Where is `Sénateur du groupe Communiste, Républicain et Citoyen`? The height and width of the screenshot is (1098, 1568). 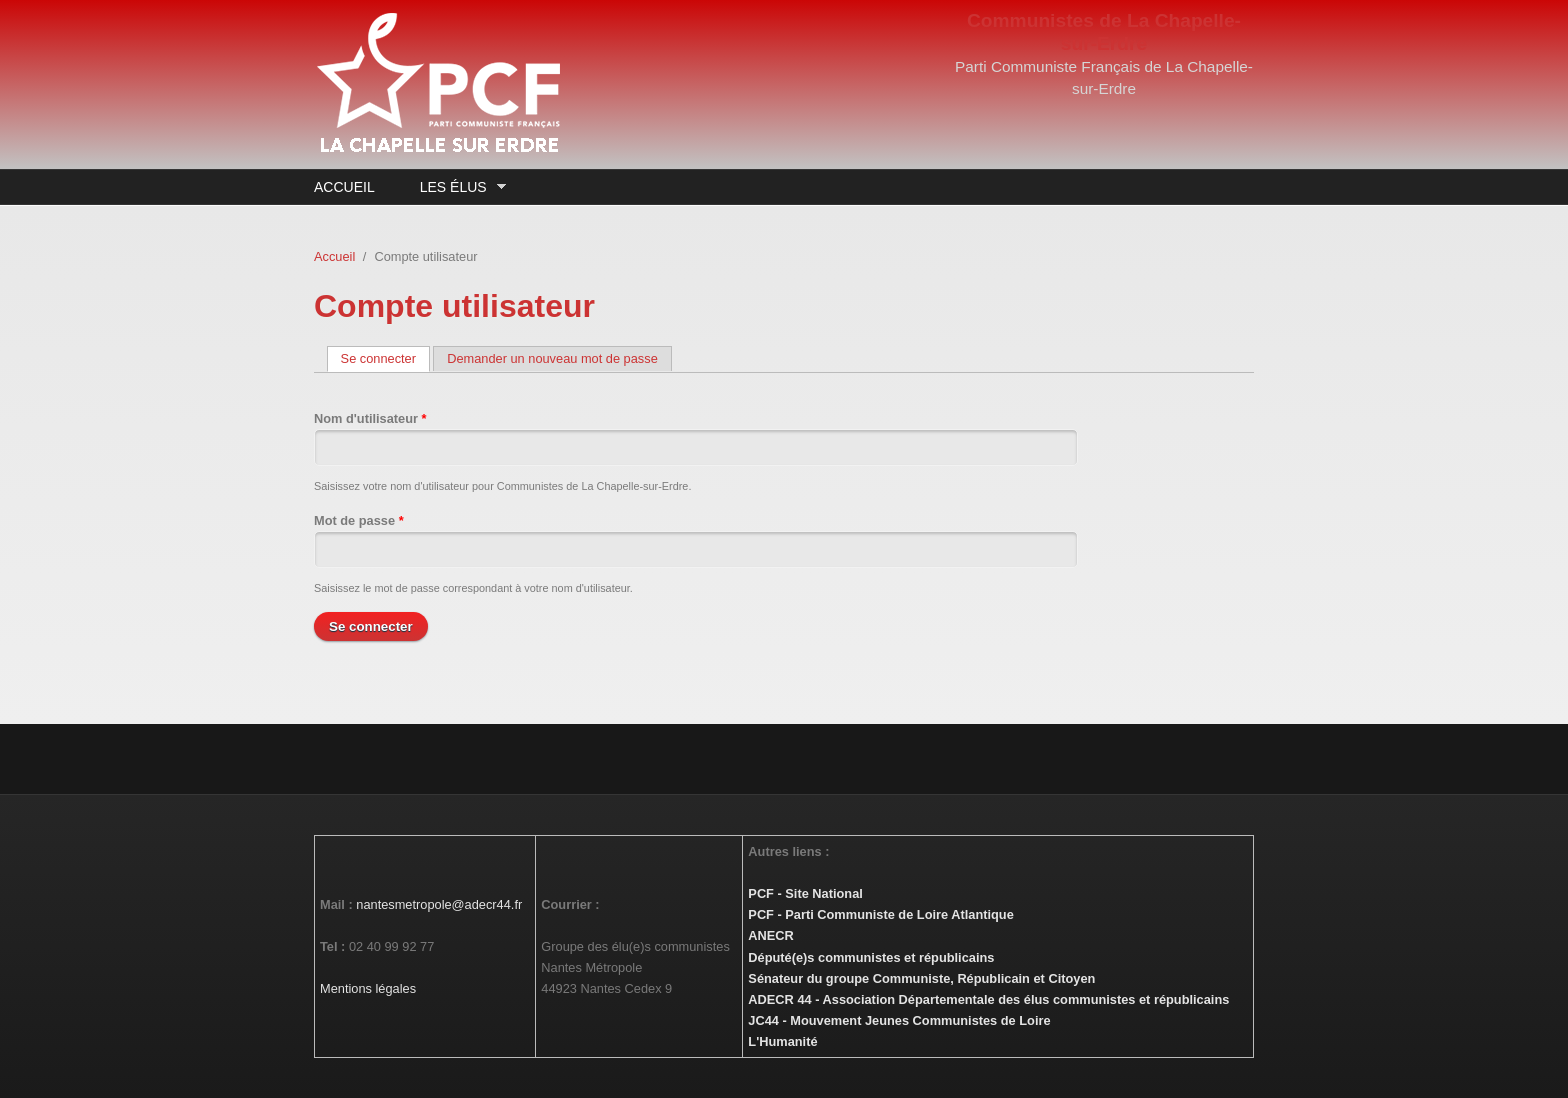
Sénateur du groupe Communiste, Républicain et Citoyen is located at coordinates (921, 978).